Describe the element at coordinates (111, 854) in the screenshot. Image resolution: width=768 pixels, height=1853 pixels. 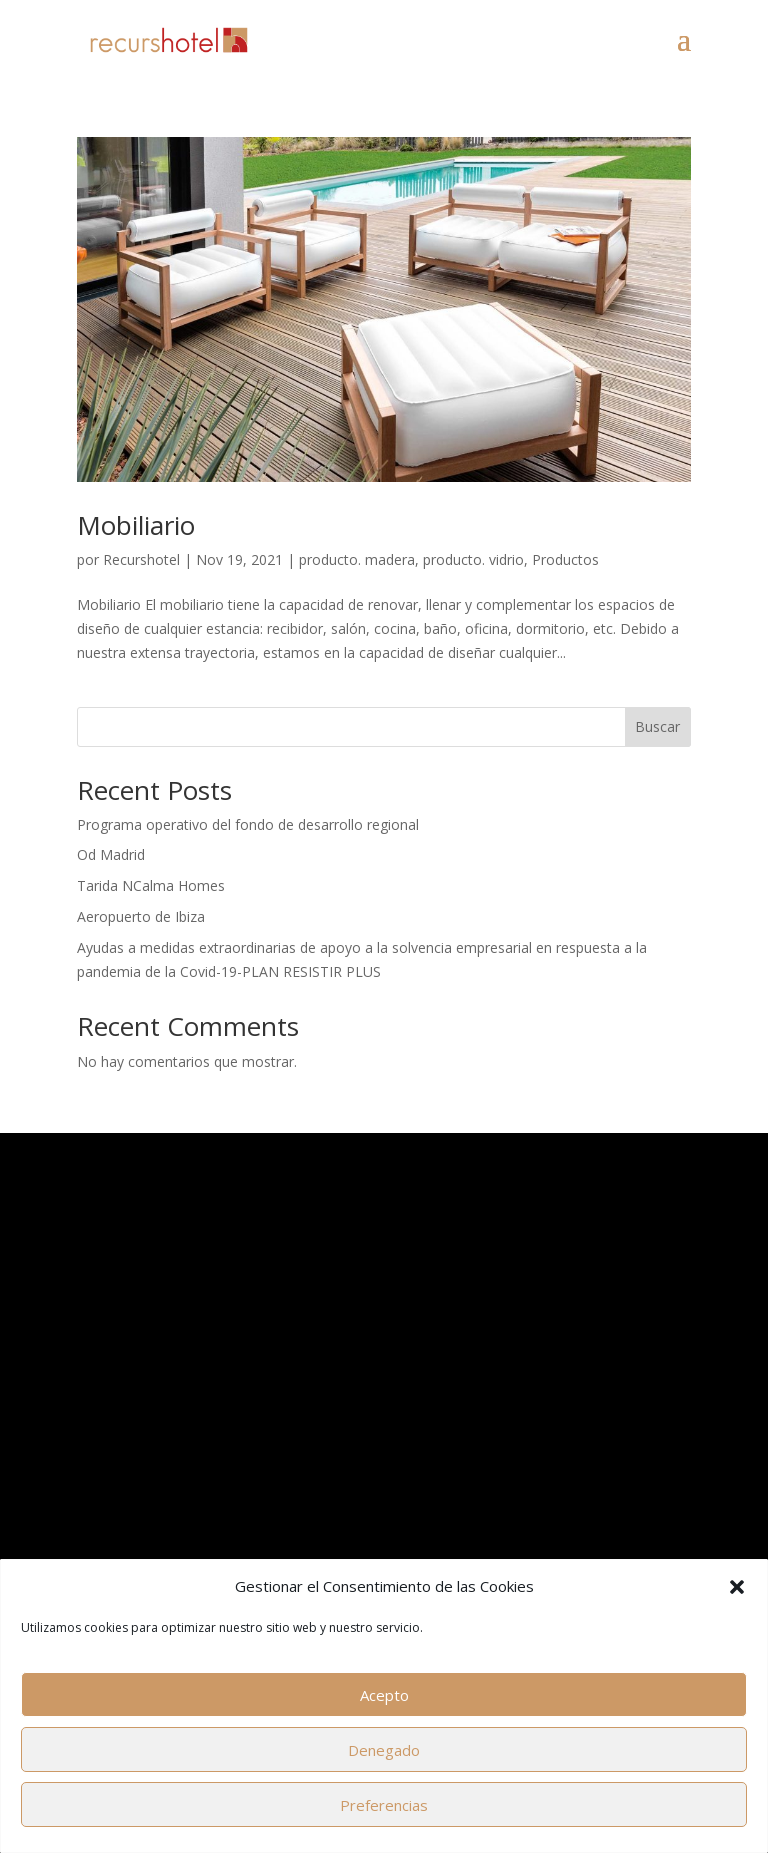
I see `Od Madrid` at that location.